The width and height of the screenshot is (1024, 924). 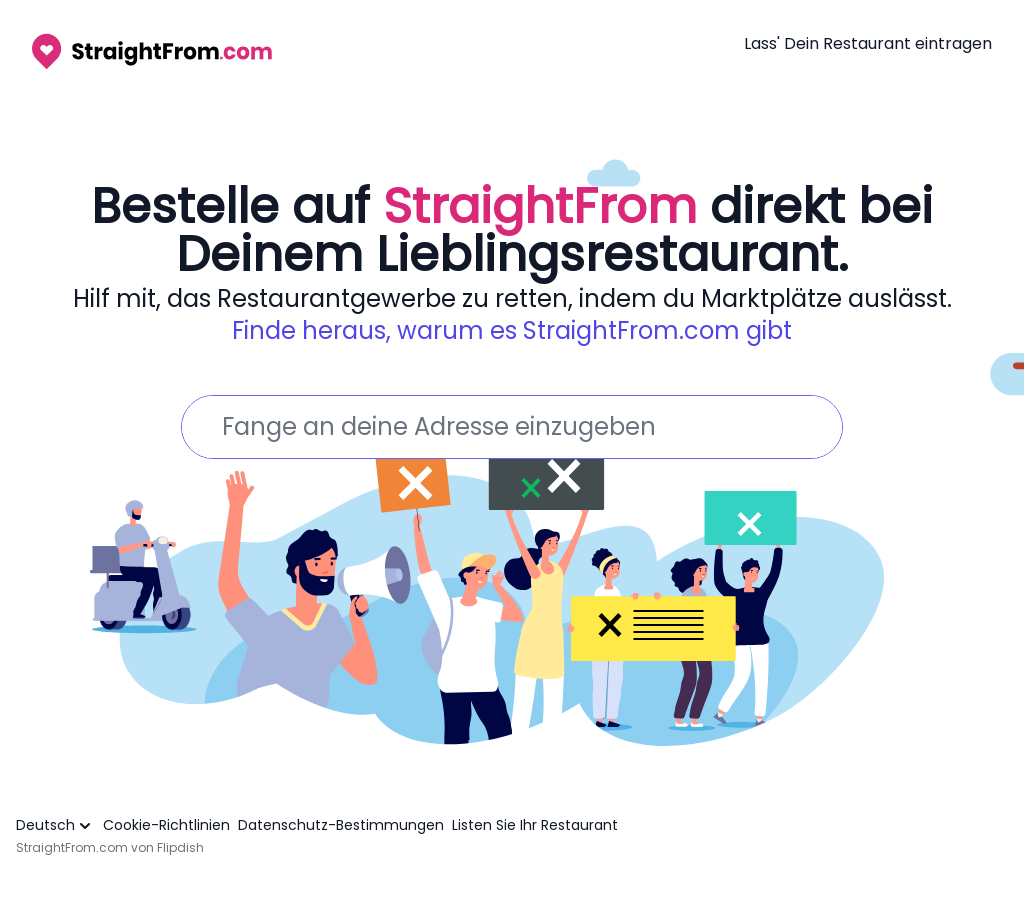 What do you see at coordinates (166, 825) in the screenshot?
I see `Cookie-Richtlinien` at bounding box center [166, 825].